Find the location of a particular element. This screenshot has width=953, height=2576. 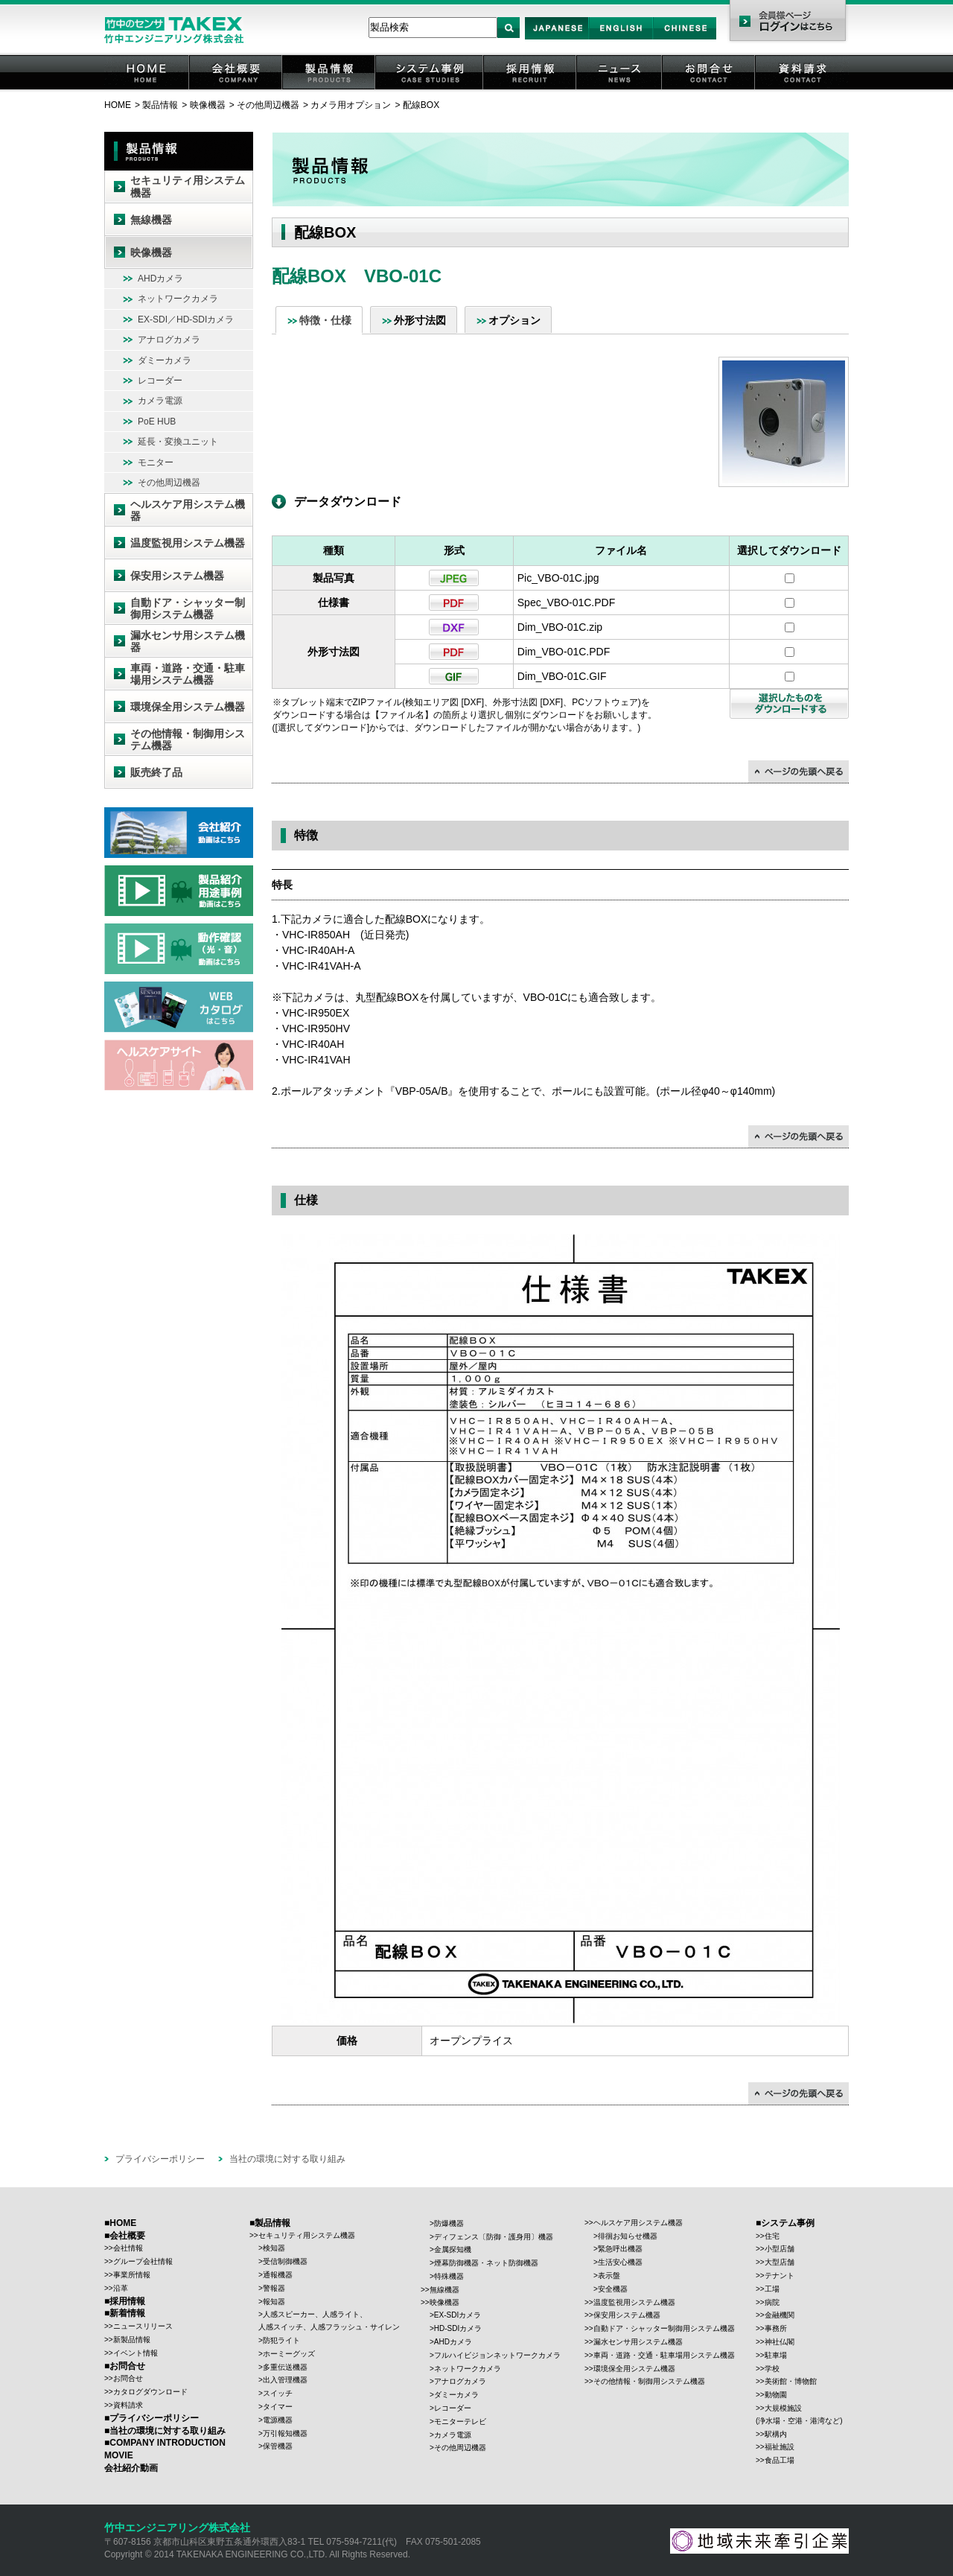

駐車場 is located at coordinates (776, 2355).